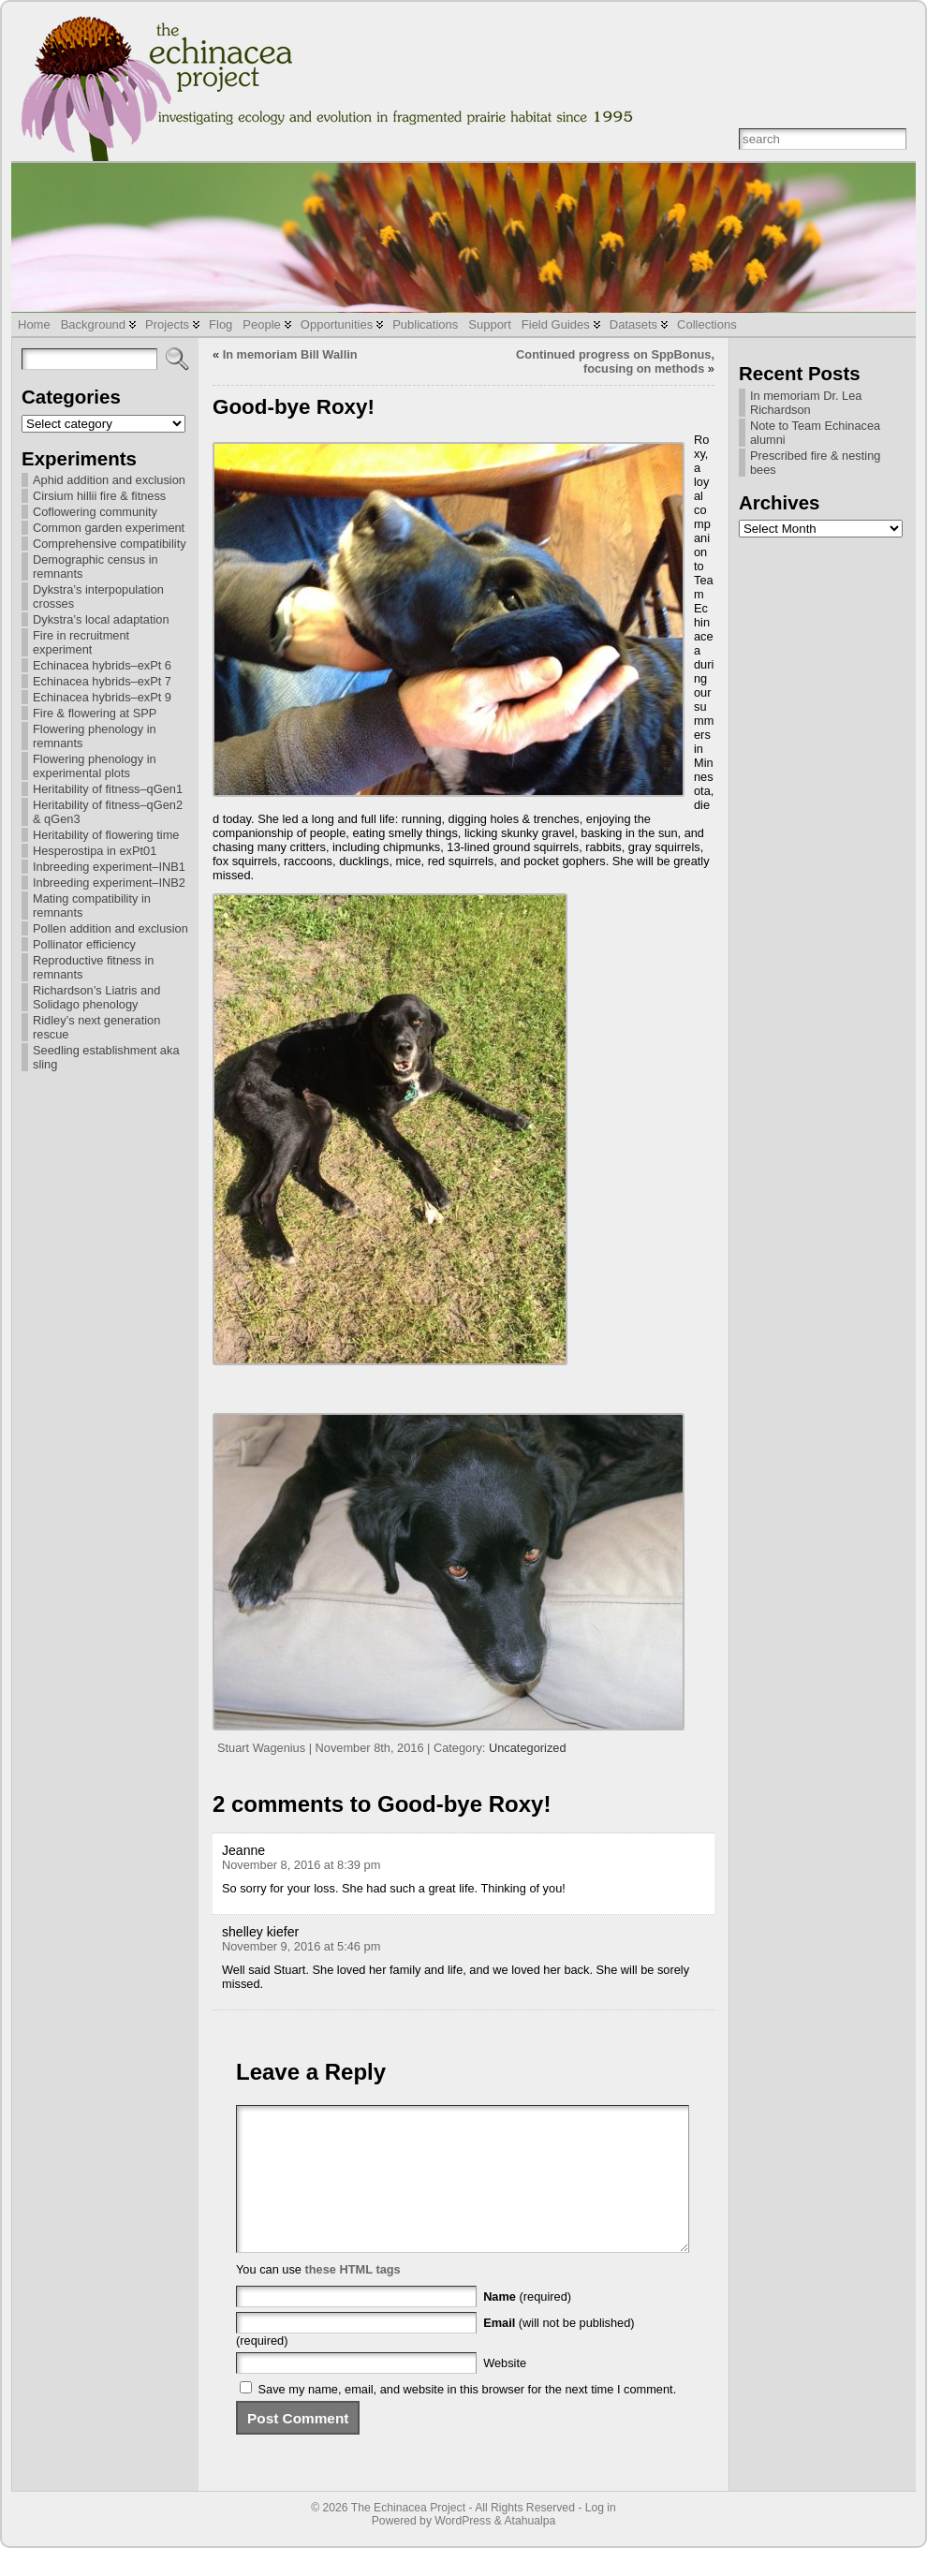 This screenshot has width=927, height=2576. I want to click on Uncategorized, so click(527, 1748).